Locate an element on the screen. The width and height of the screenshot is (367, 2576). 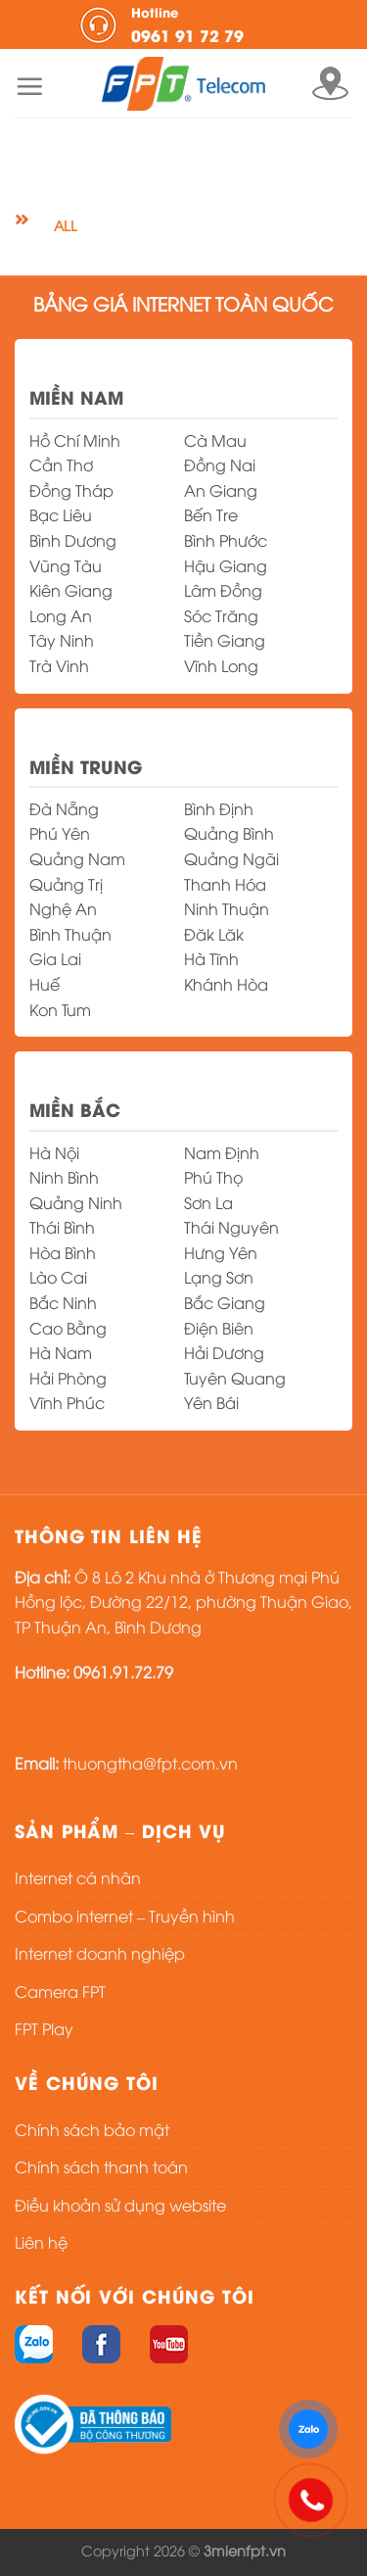
Đà Nẵng is located at coordinates (64, 808).